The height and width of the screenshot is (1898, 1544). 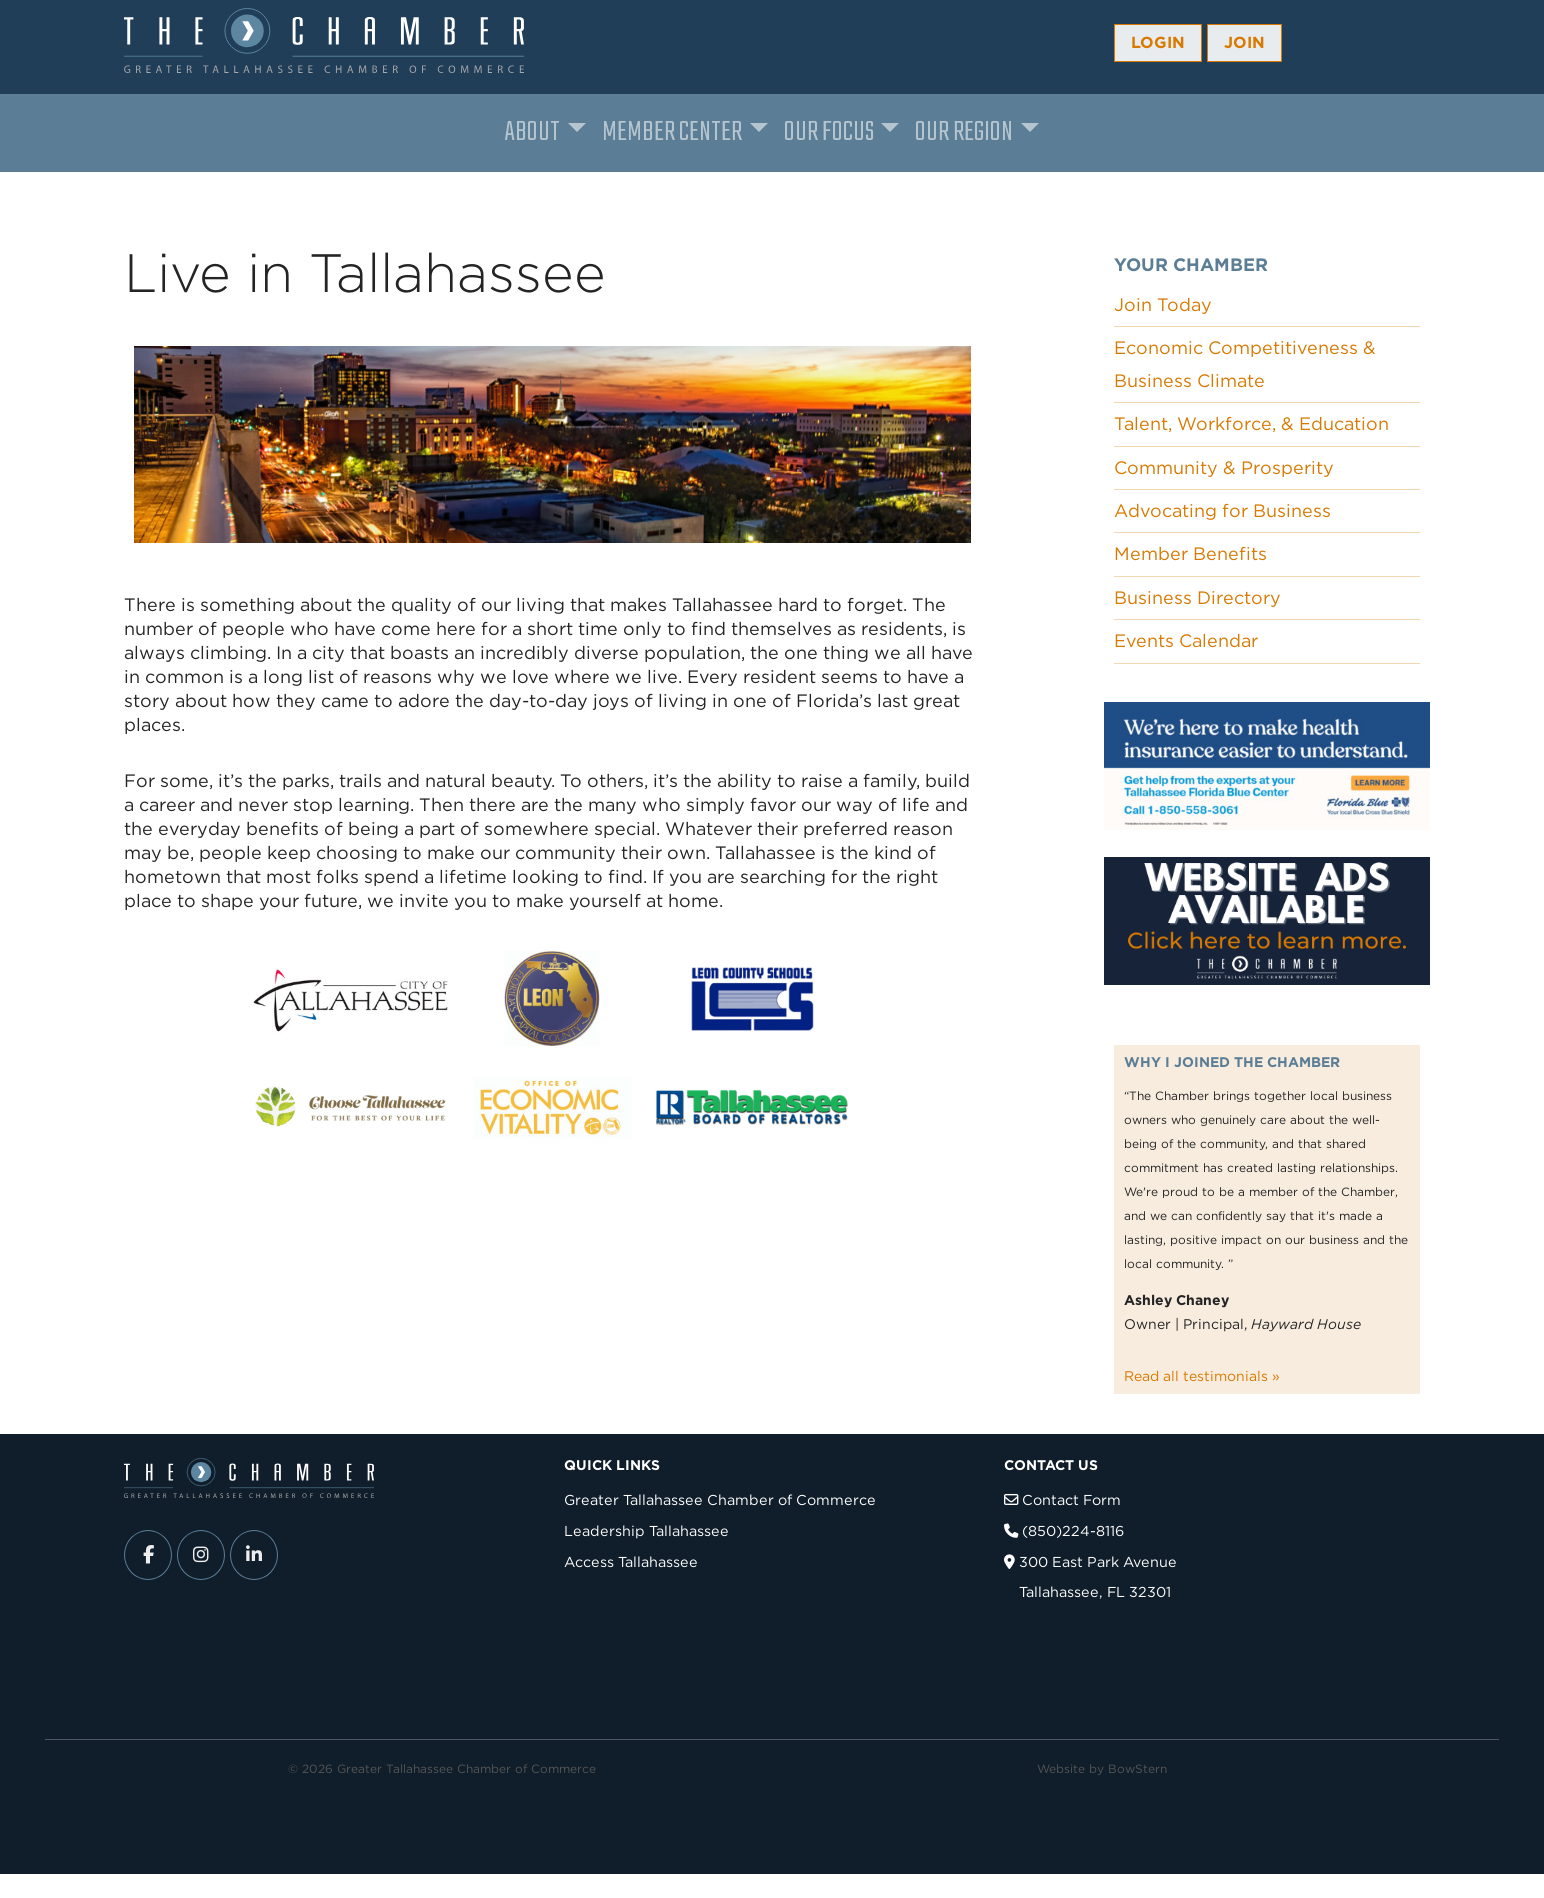 I want to click on Leadership Tallahassee, so click(x=646, y=1530).